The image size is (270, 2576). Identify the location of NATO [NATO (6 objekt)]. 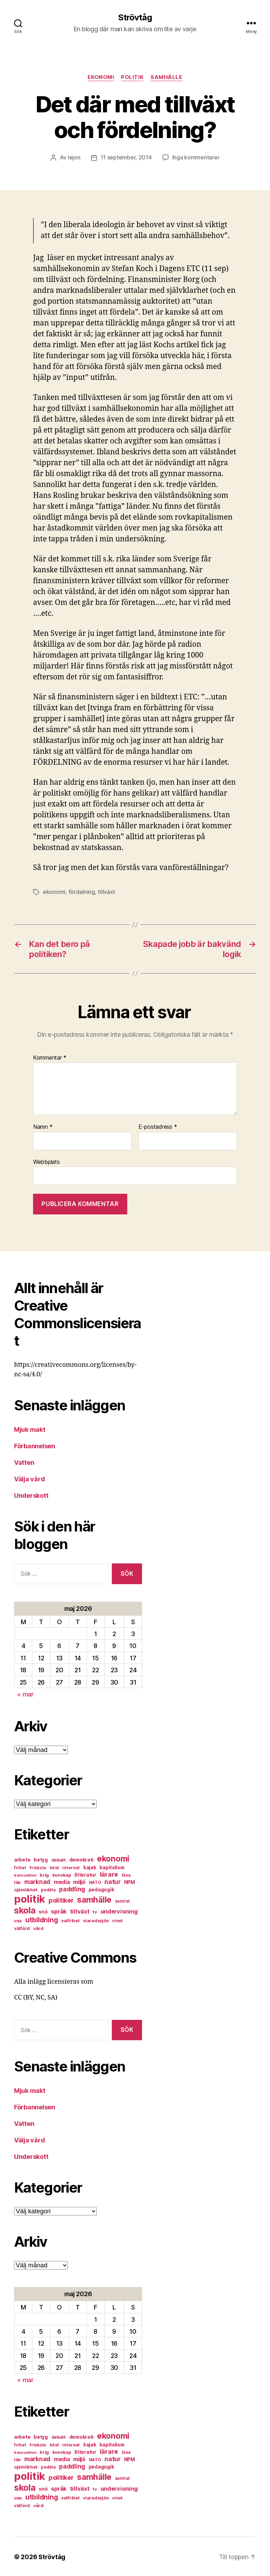
(95, 1881).